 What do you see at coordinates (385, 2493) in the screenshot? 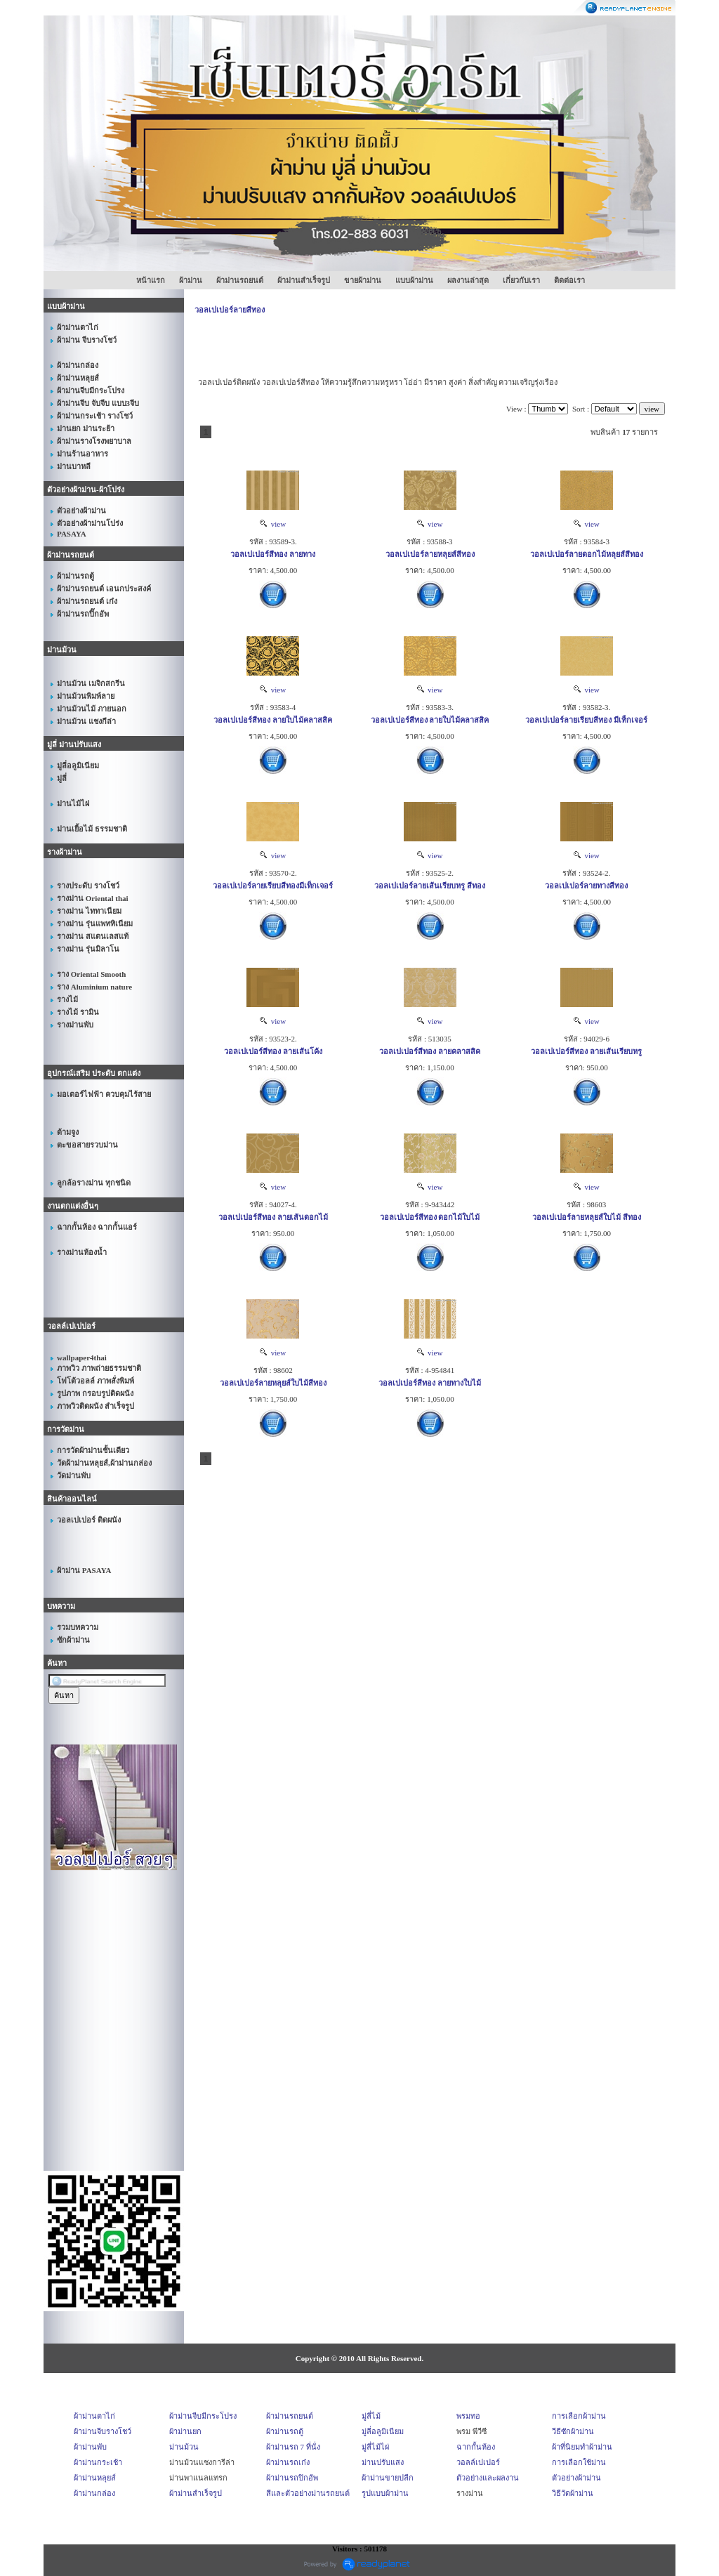
I see `รูปแบบผ้าม่าน` at bounding box center [385, 2493].